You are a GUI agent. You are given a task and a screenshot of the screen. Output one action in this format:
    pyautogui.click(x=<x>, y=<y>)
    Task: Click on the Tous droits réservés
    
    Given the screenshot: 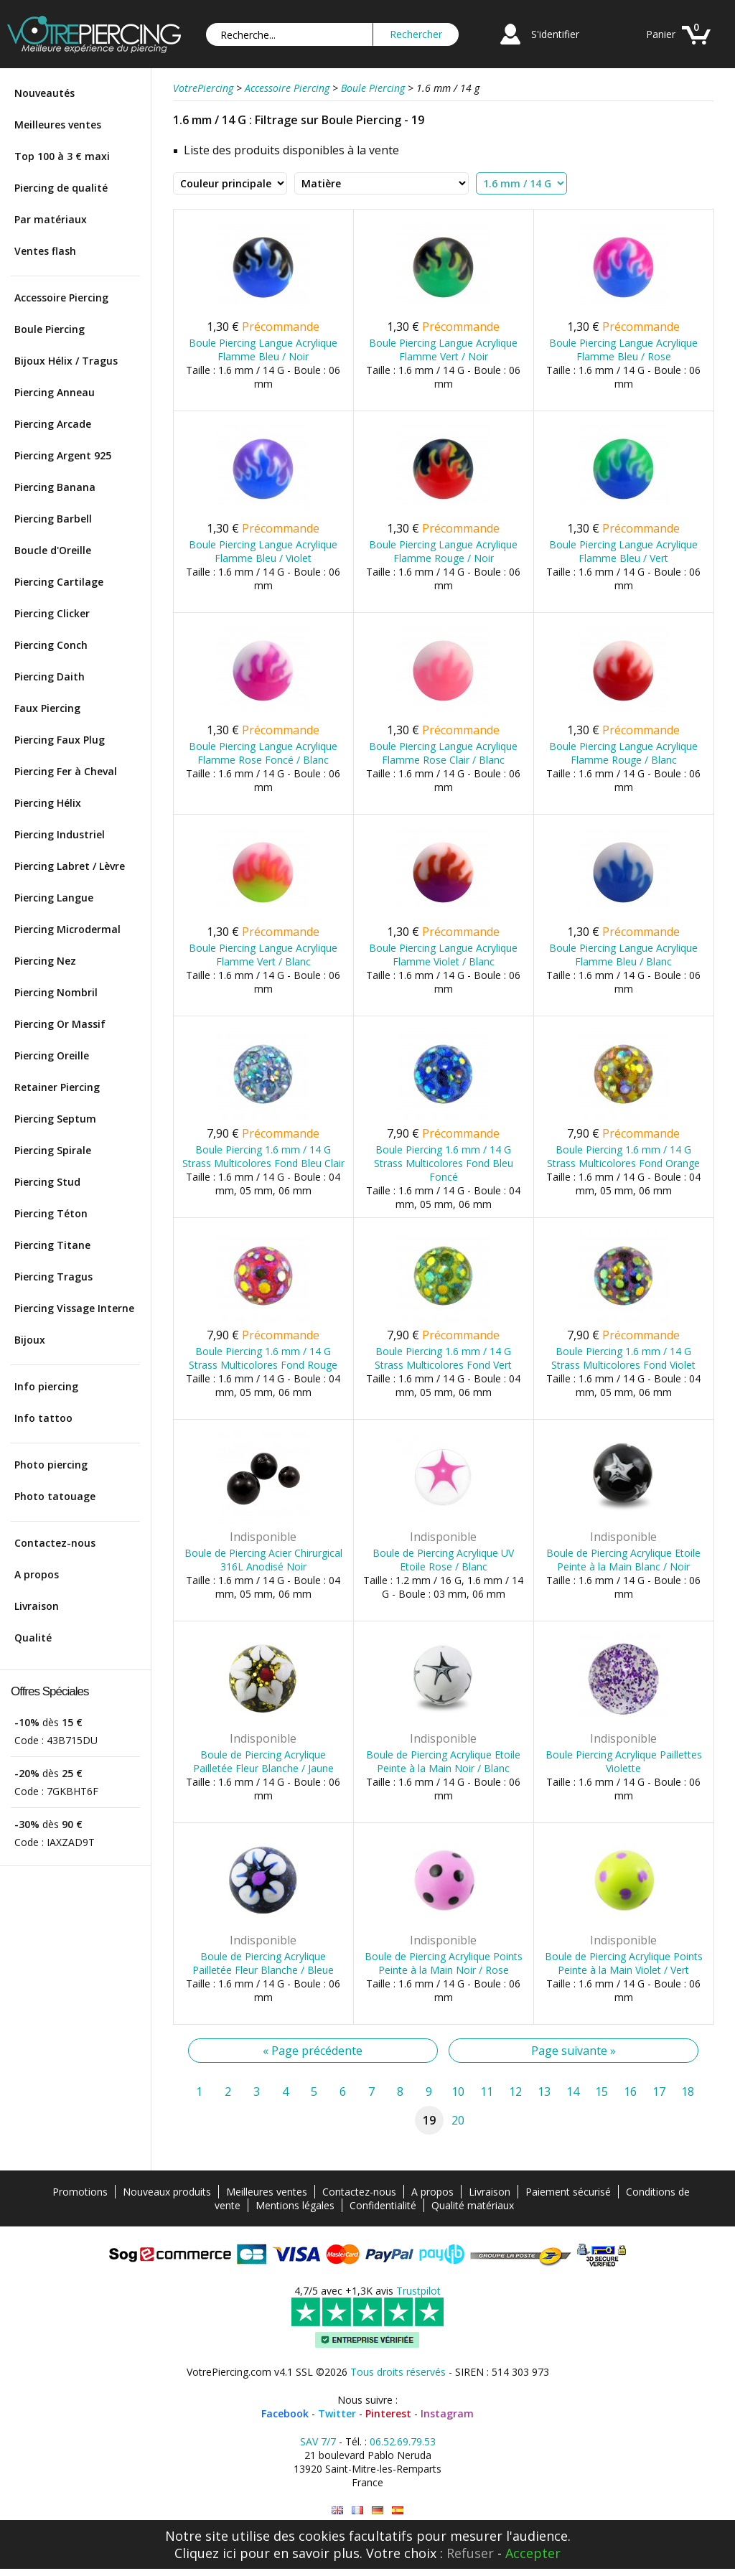 What is the action you would take?
    pyautogui.click(x=398, y=2372)
    